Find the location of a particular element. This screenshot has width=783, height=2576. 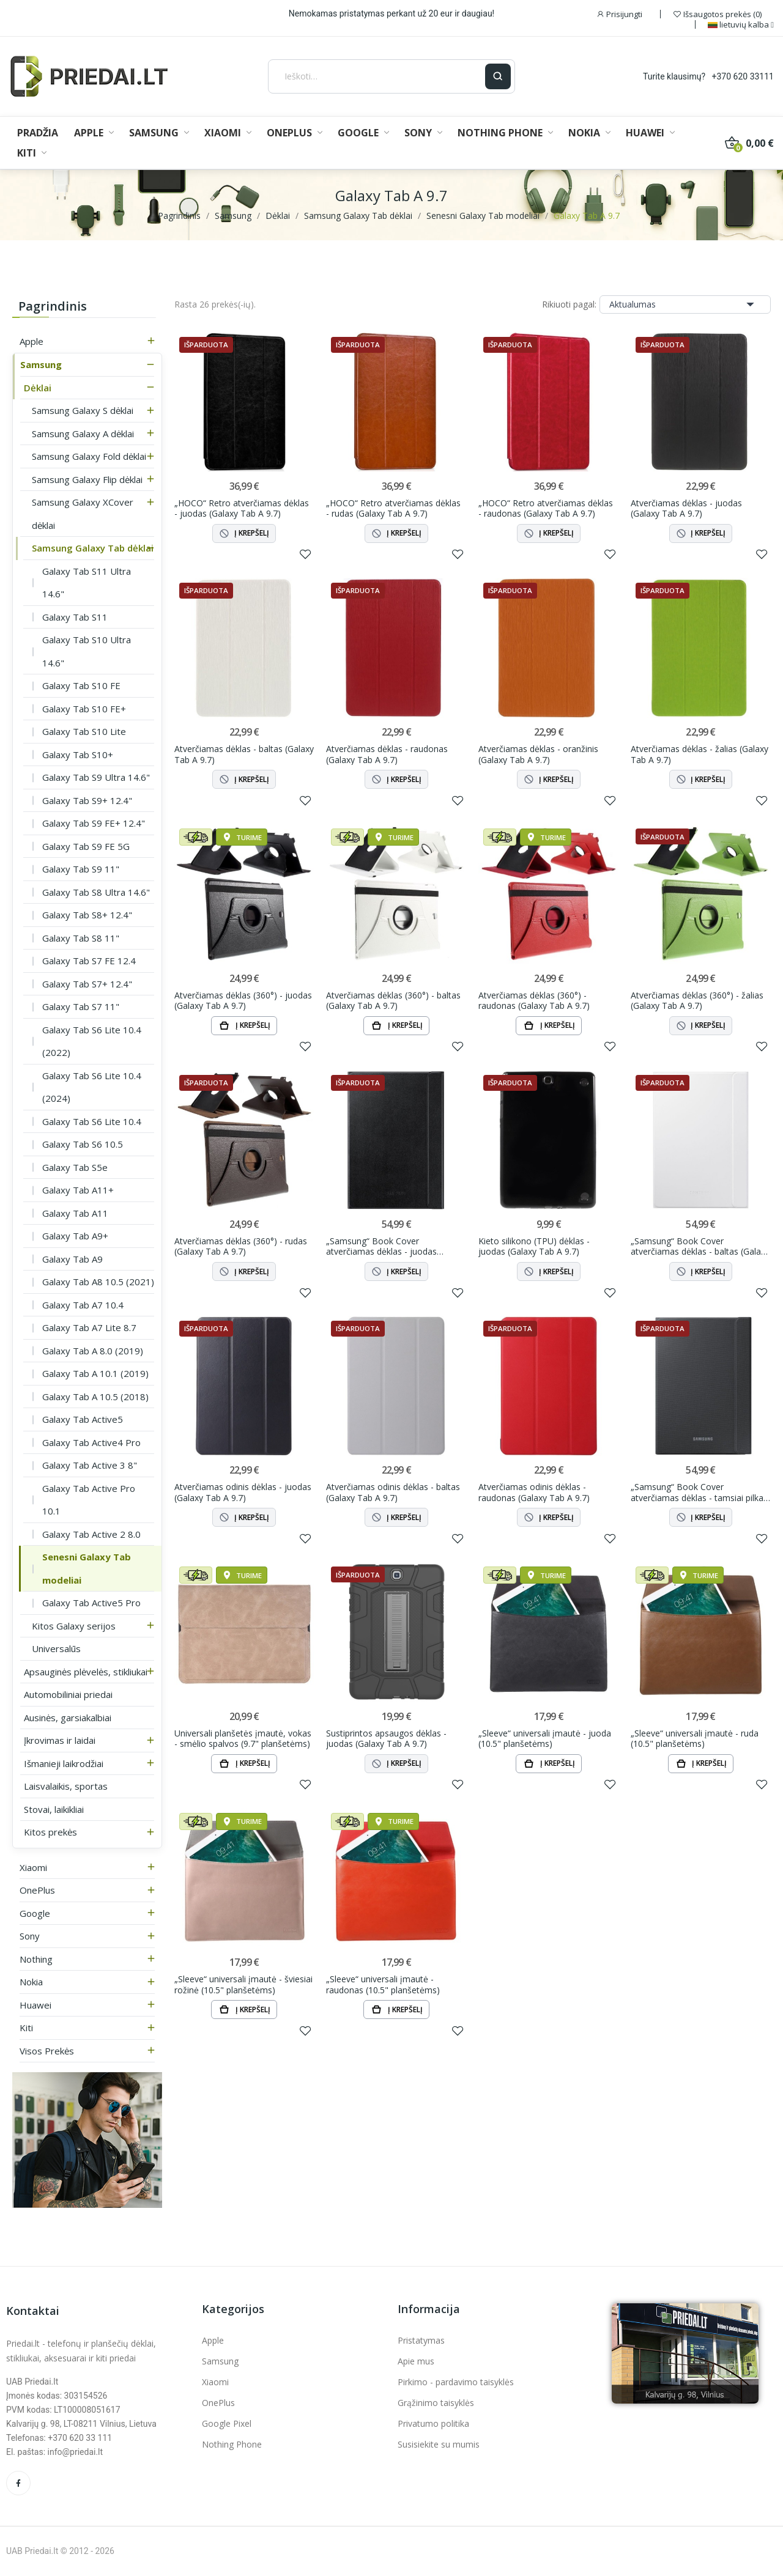

„HOCO“ Retro atverčiamas dėklas - raudonas (Galaxy Tab A 9.7) is located at coordinates (545, 508).